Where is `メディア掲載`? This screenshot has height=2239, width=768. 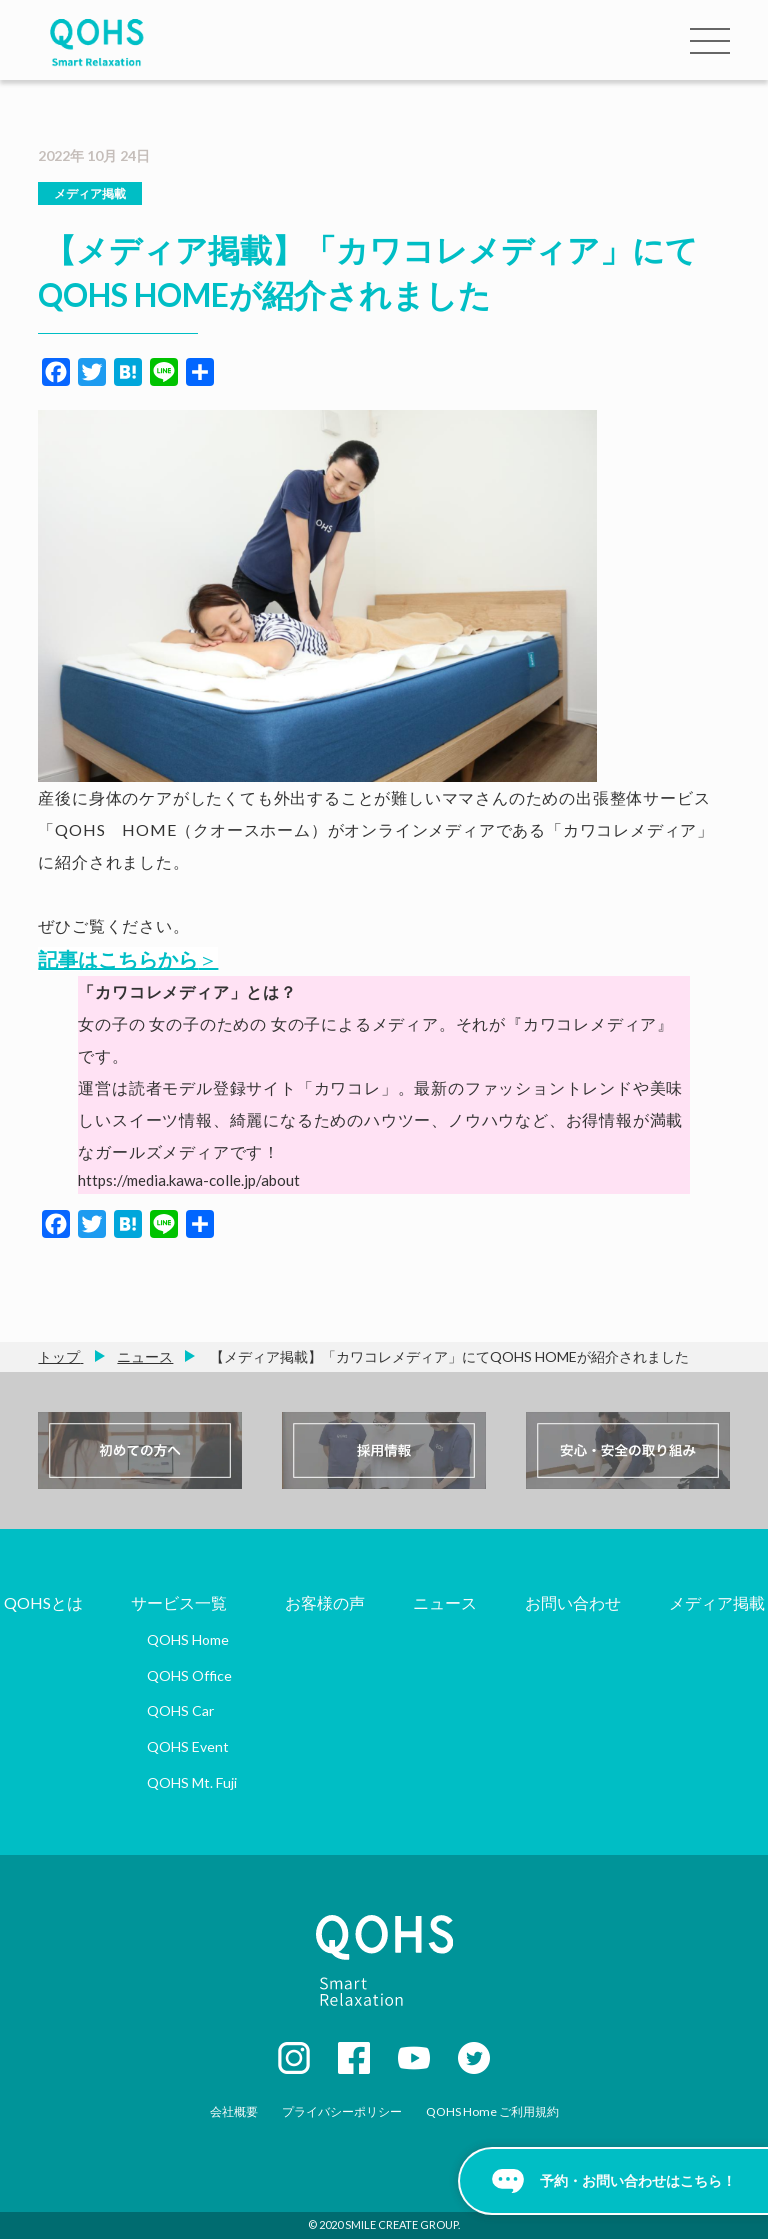 メディア掲載 is located at coordinates (90, 193).